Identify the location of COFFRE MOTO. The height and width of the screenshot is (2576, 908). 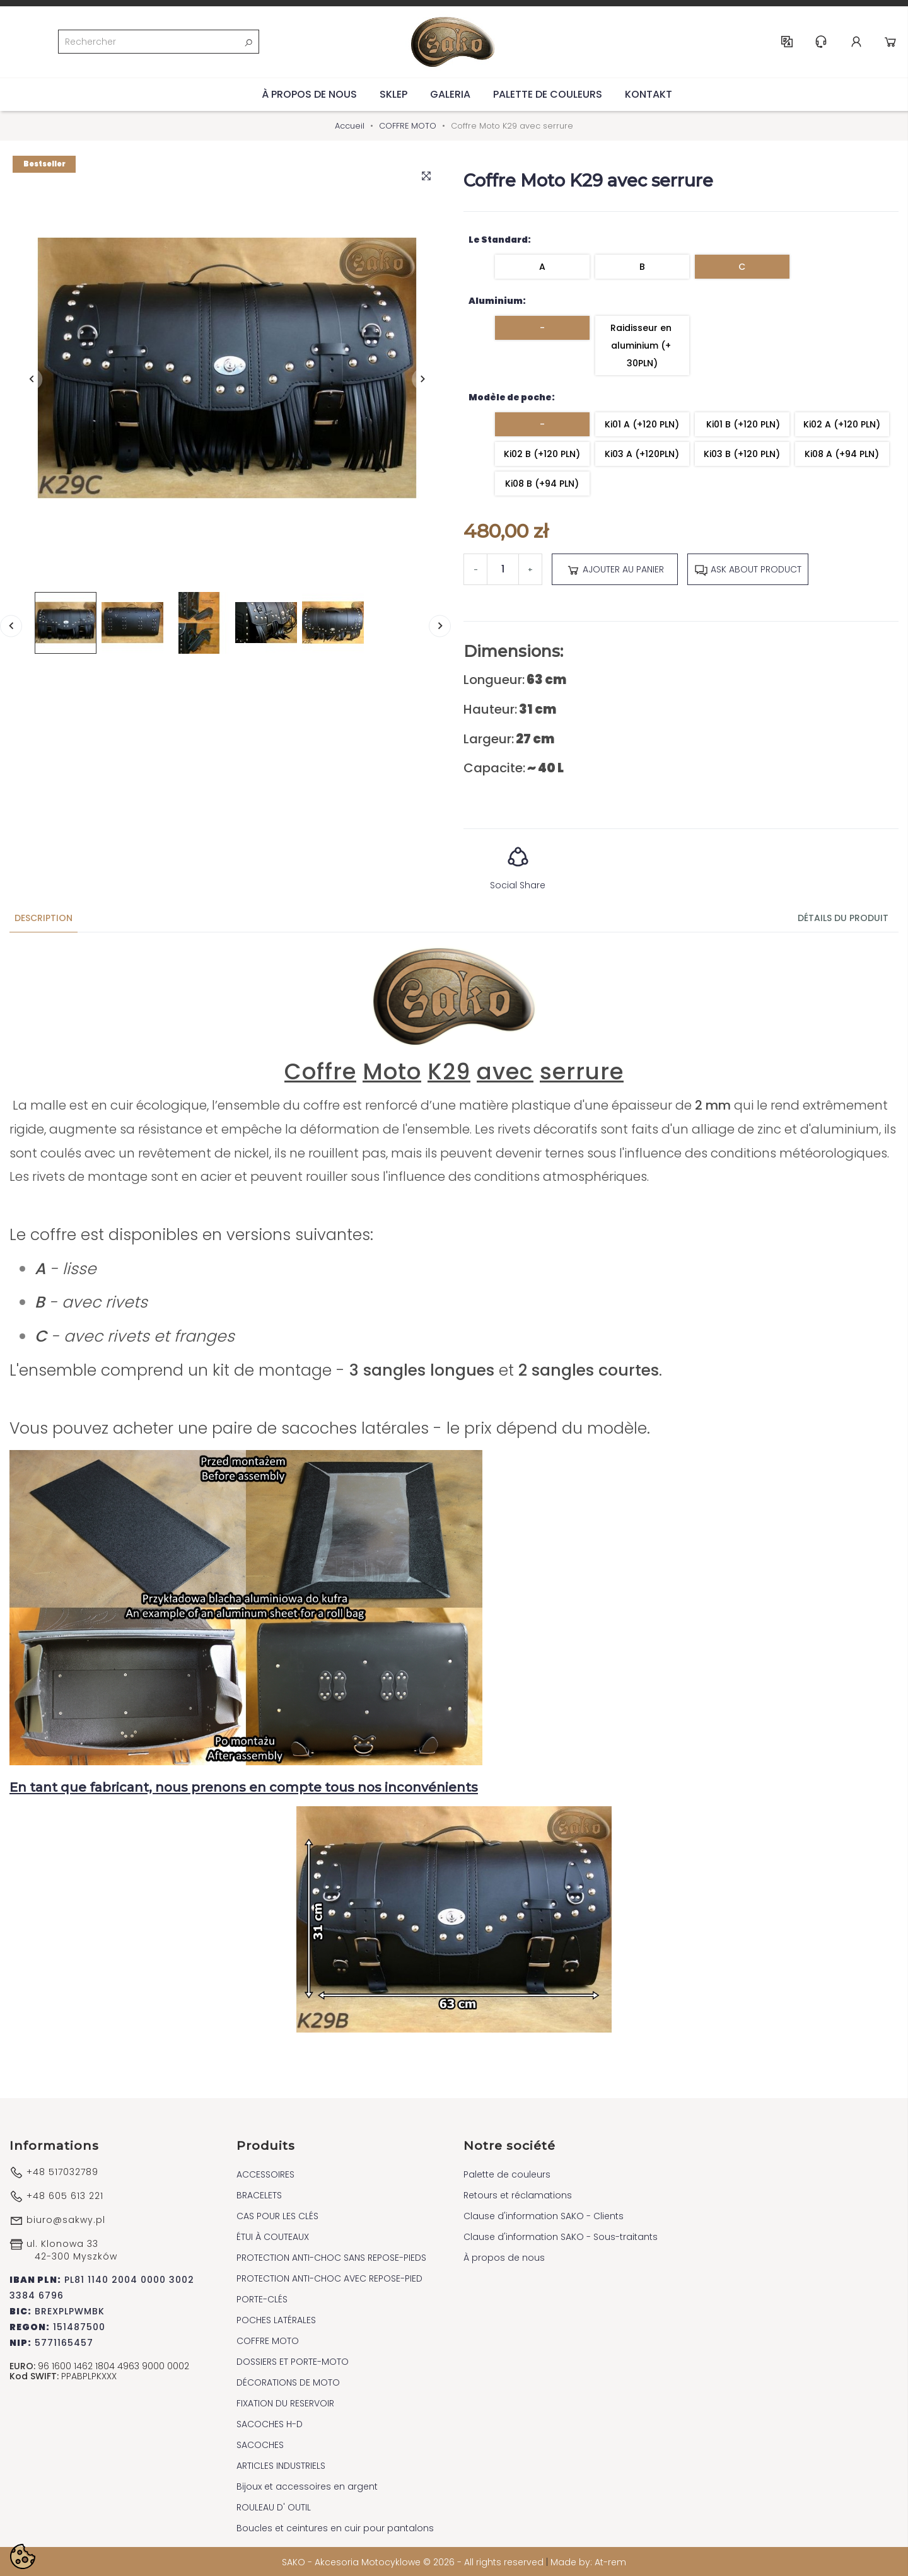
(267, 2339).